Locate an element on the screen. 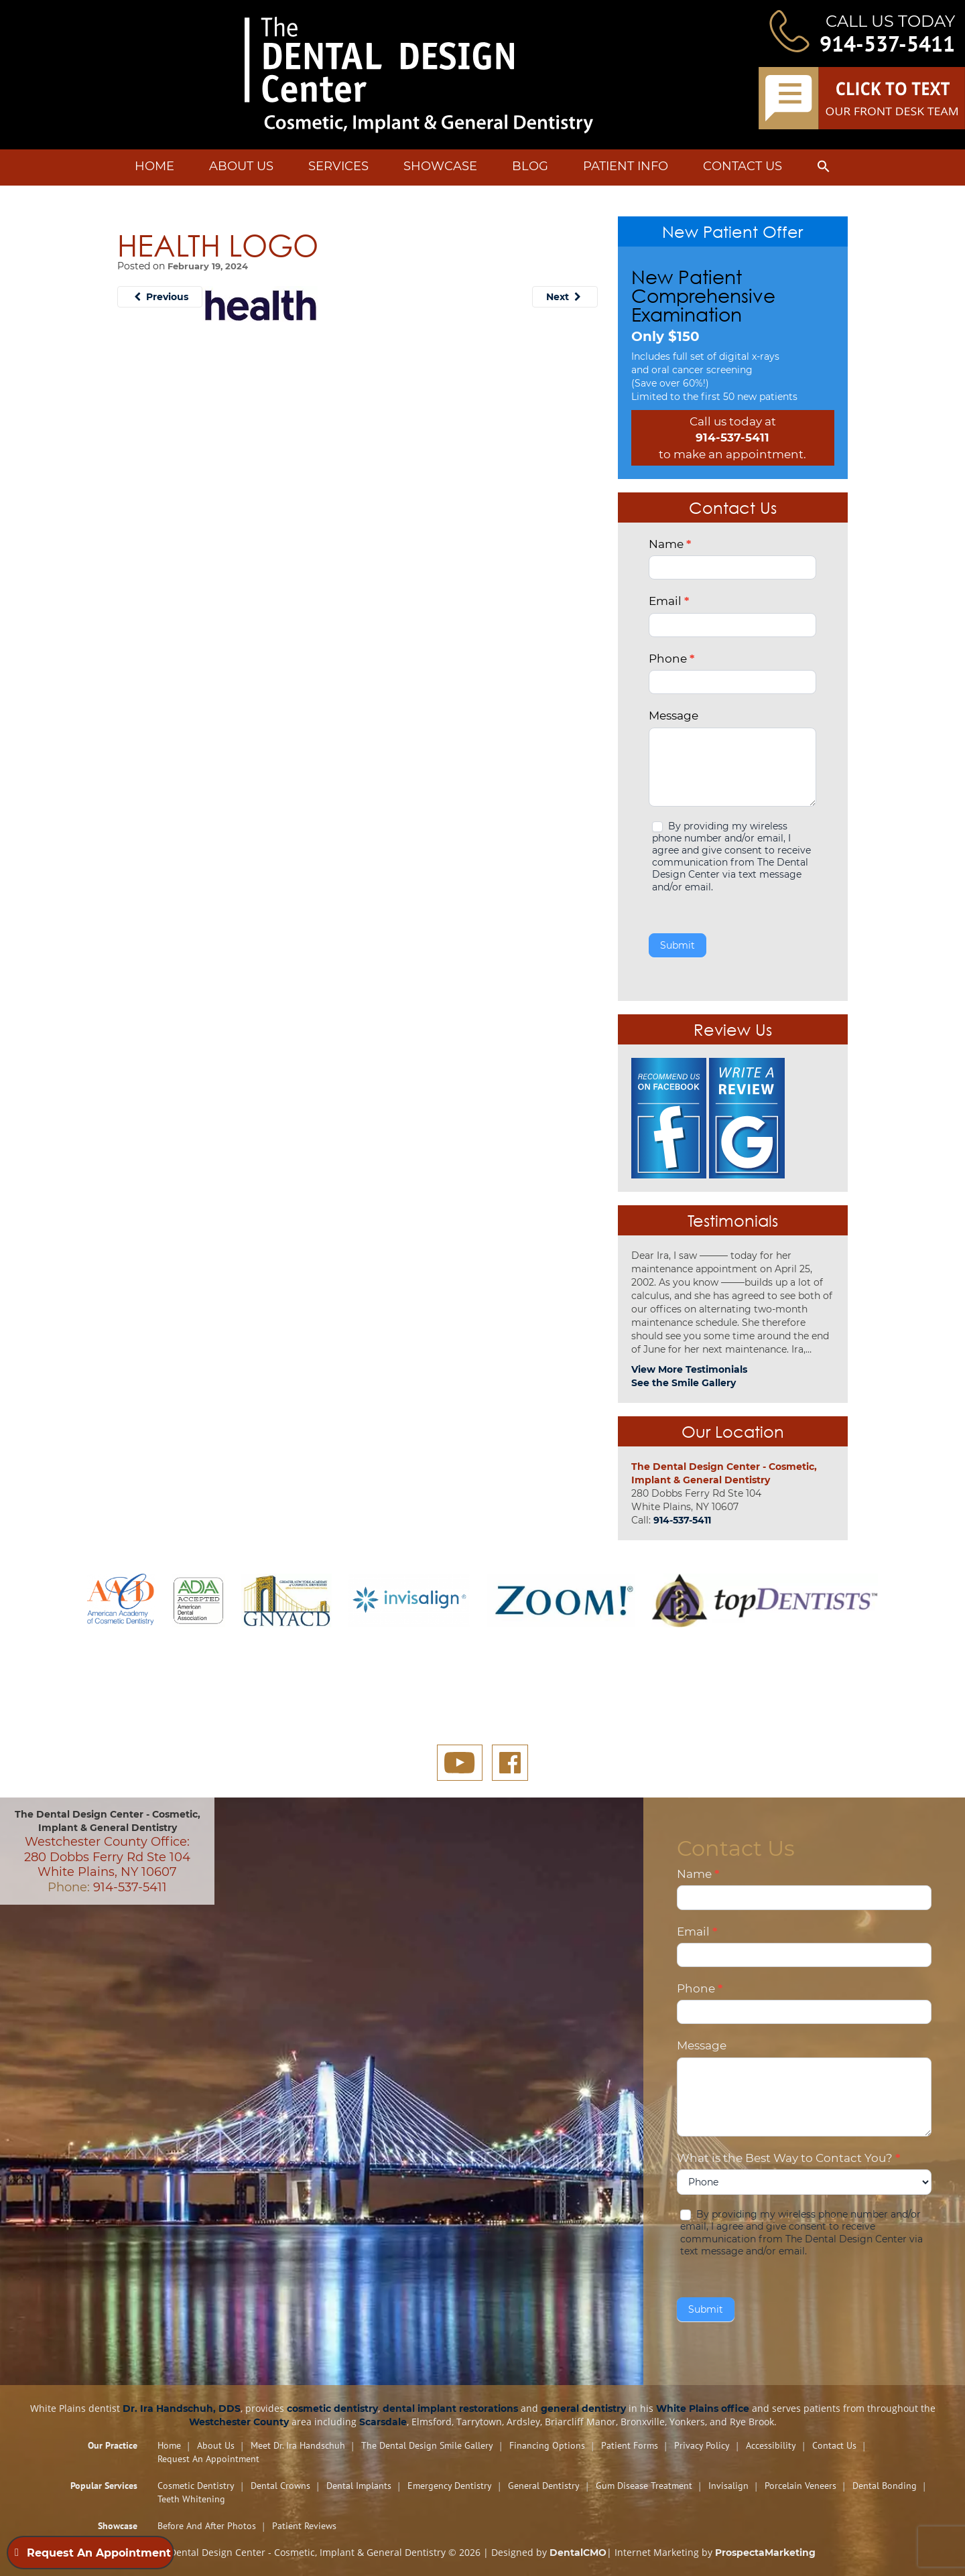  Dr. Ira Handschuh, DDS is located at coordinates (182, 2408).